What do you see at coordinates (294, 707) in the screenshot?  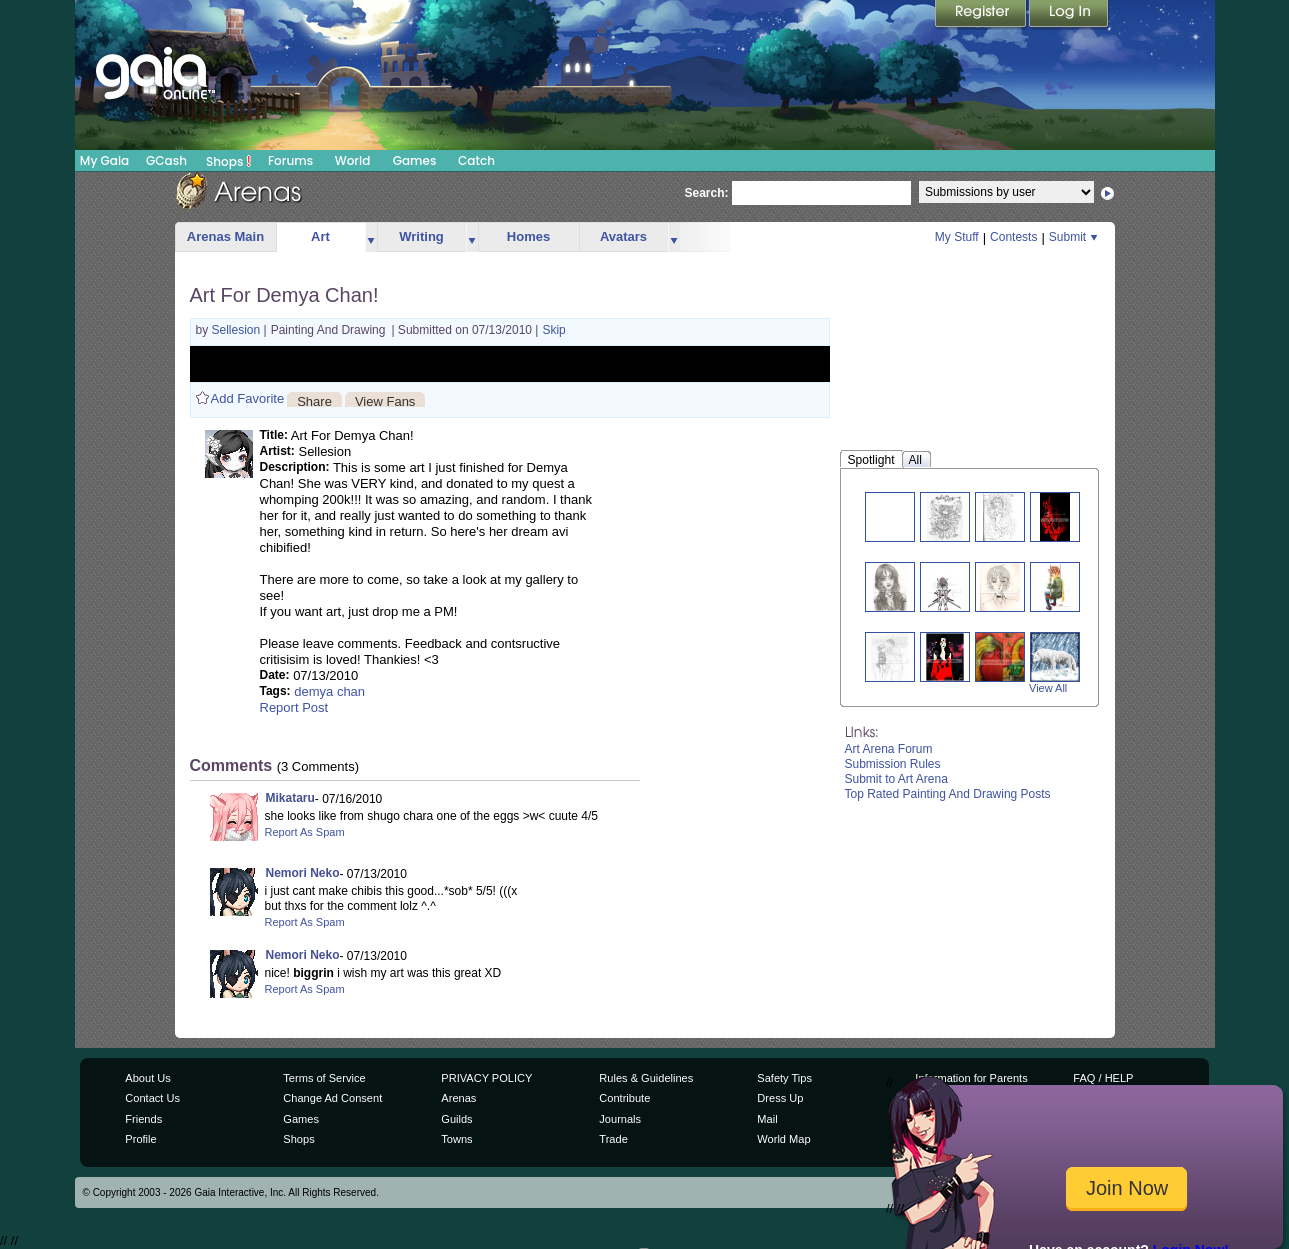 I see `Report Post` at bounding box center [294, 707].